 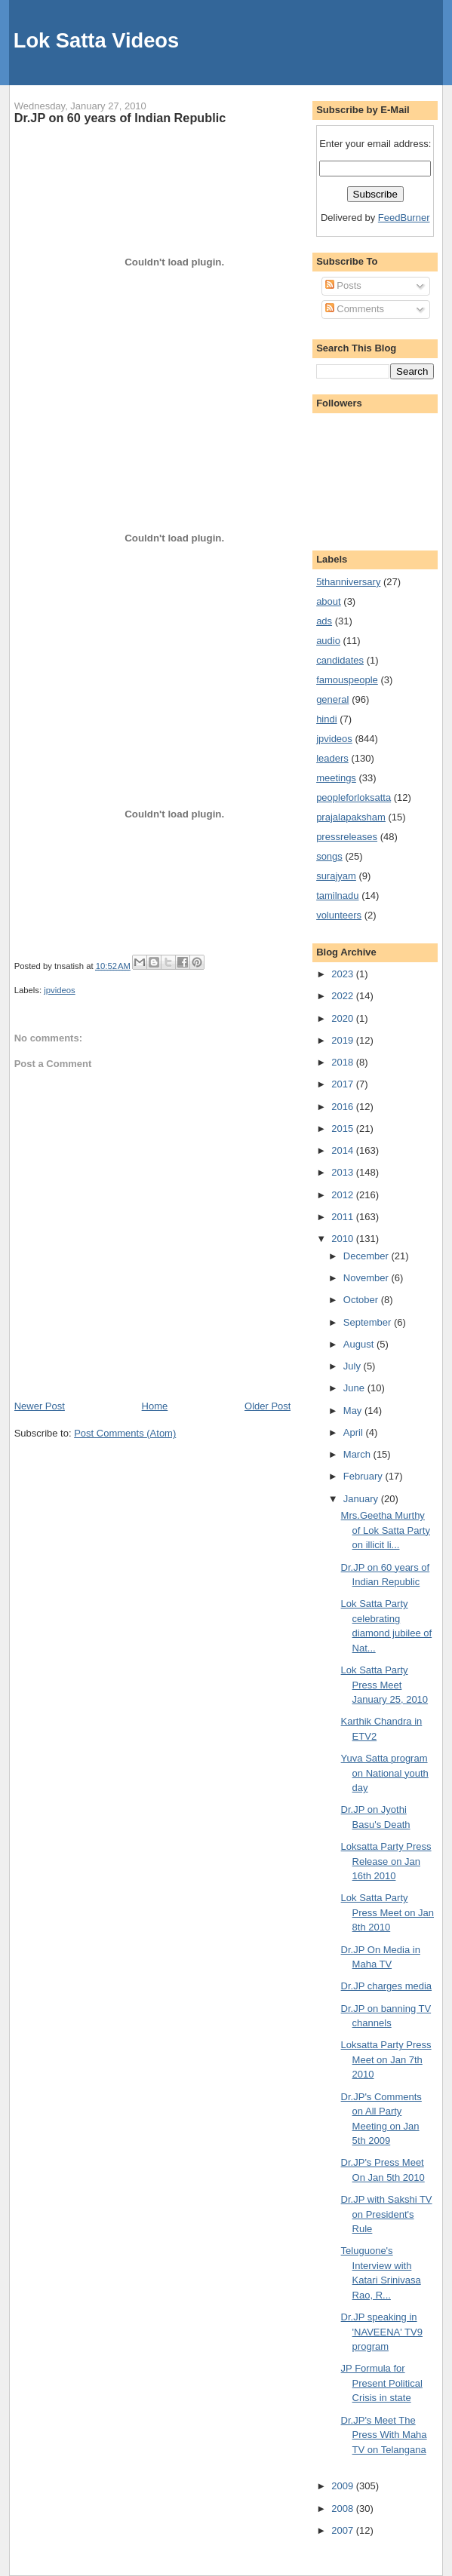 I want to click on May, so click(x=353, y=1410).